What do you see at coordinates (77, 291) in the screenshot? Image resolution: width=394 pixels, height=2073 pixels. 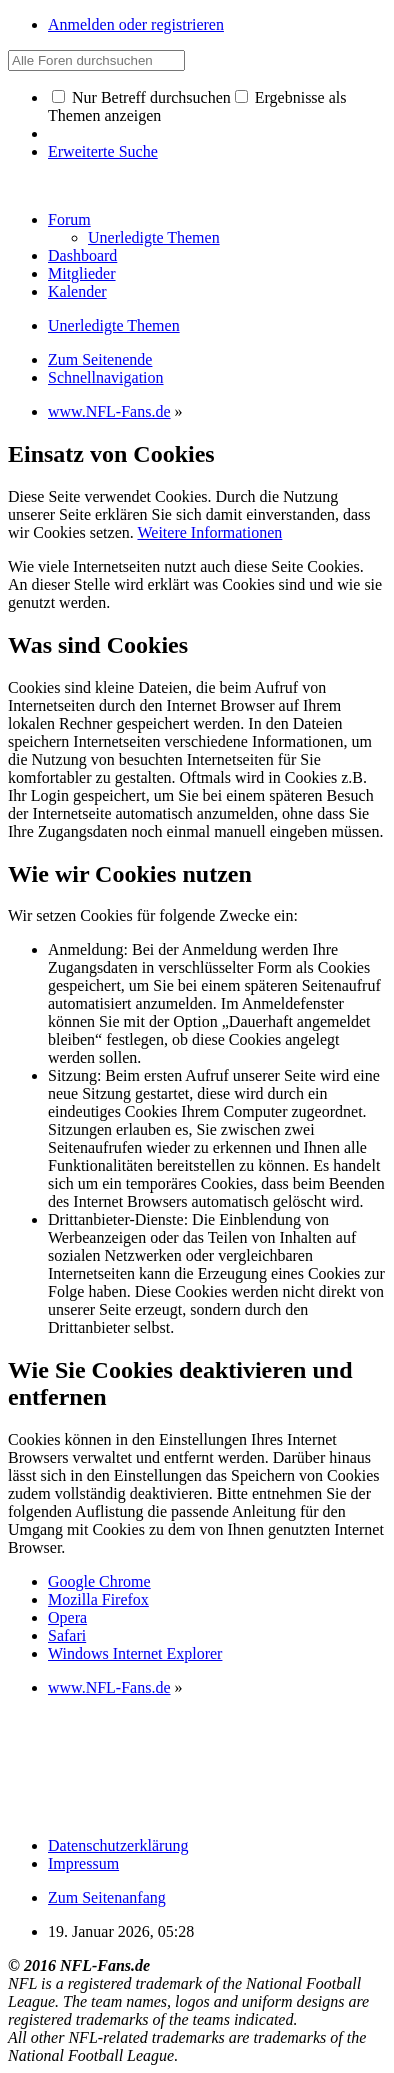 I see `Kalender` at bounding box center [77, 291].